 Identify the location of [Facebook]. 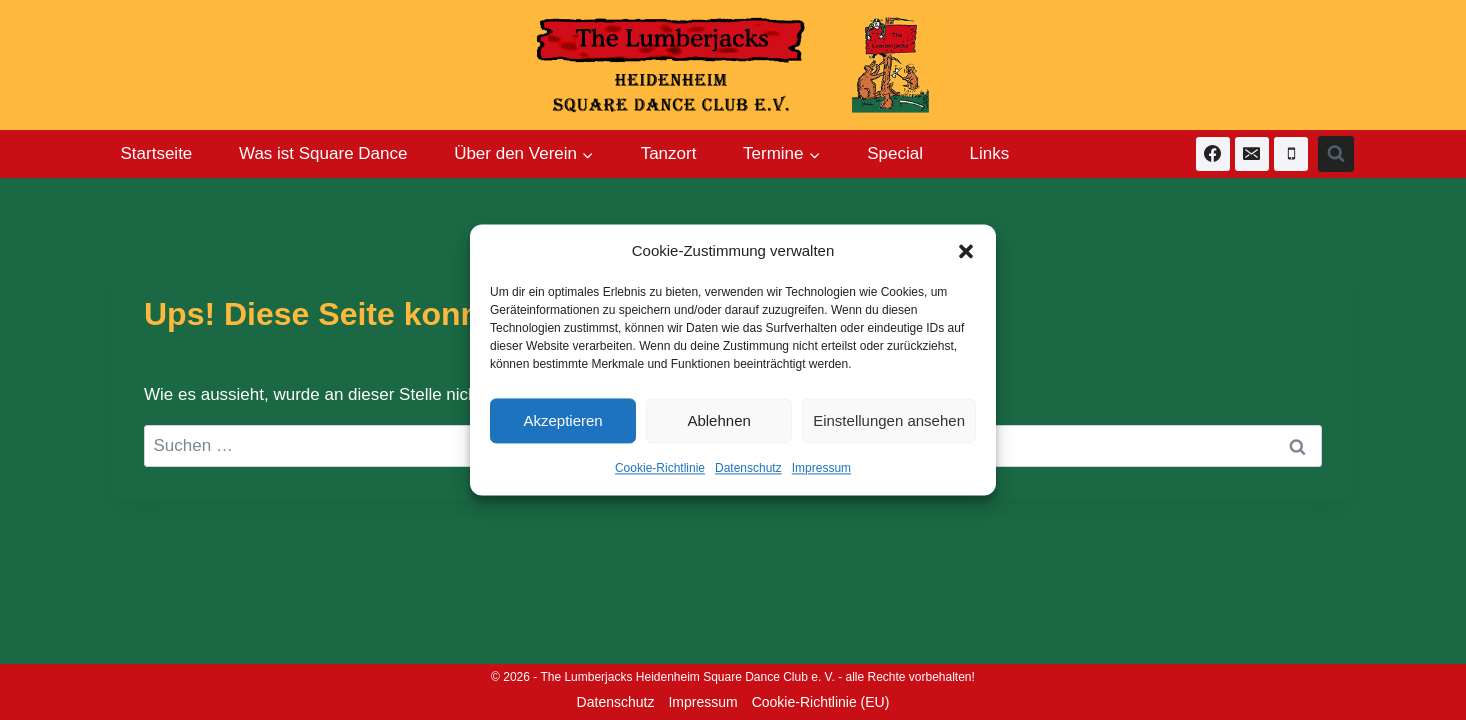
(1213, 154).